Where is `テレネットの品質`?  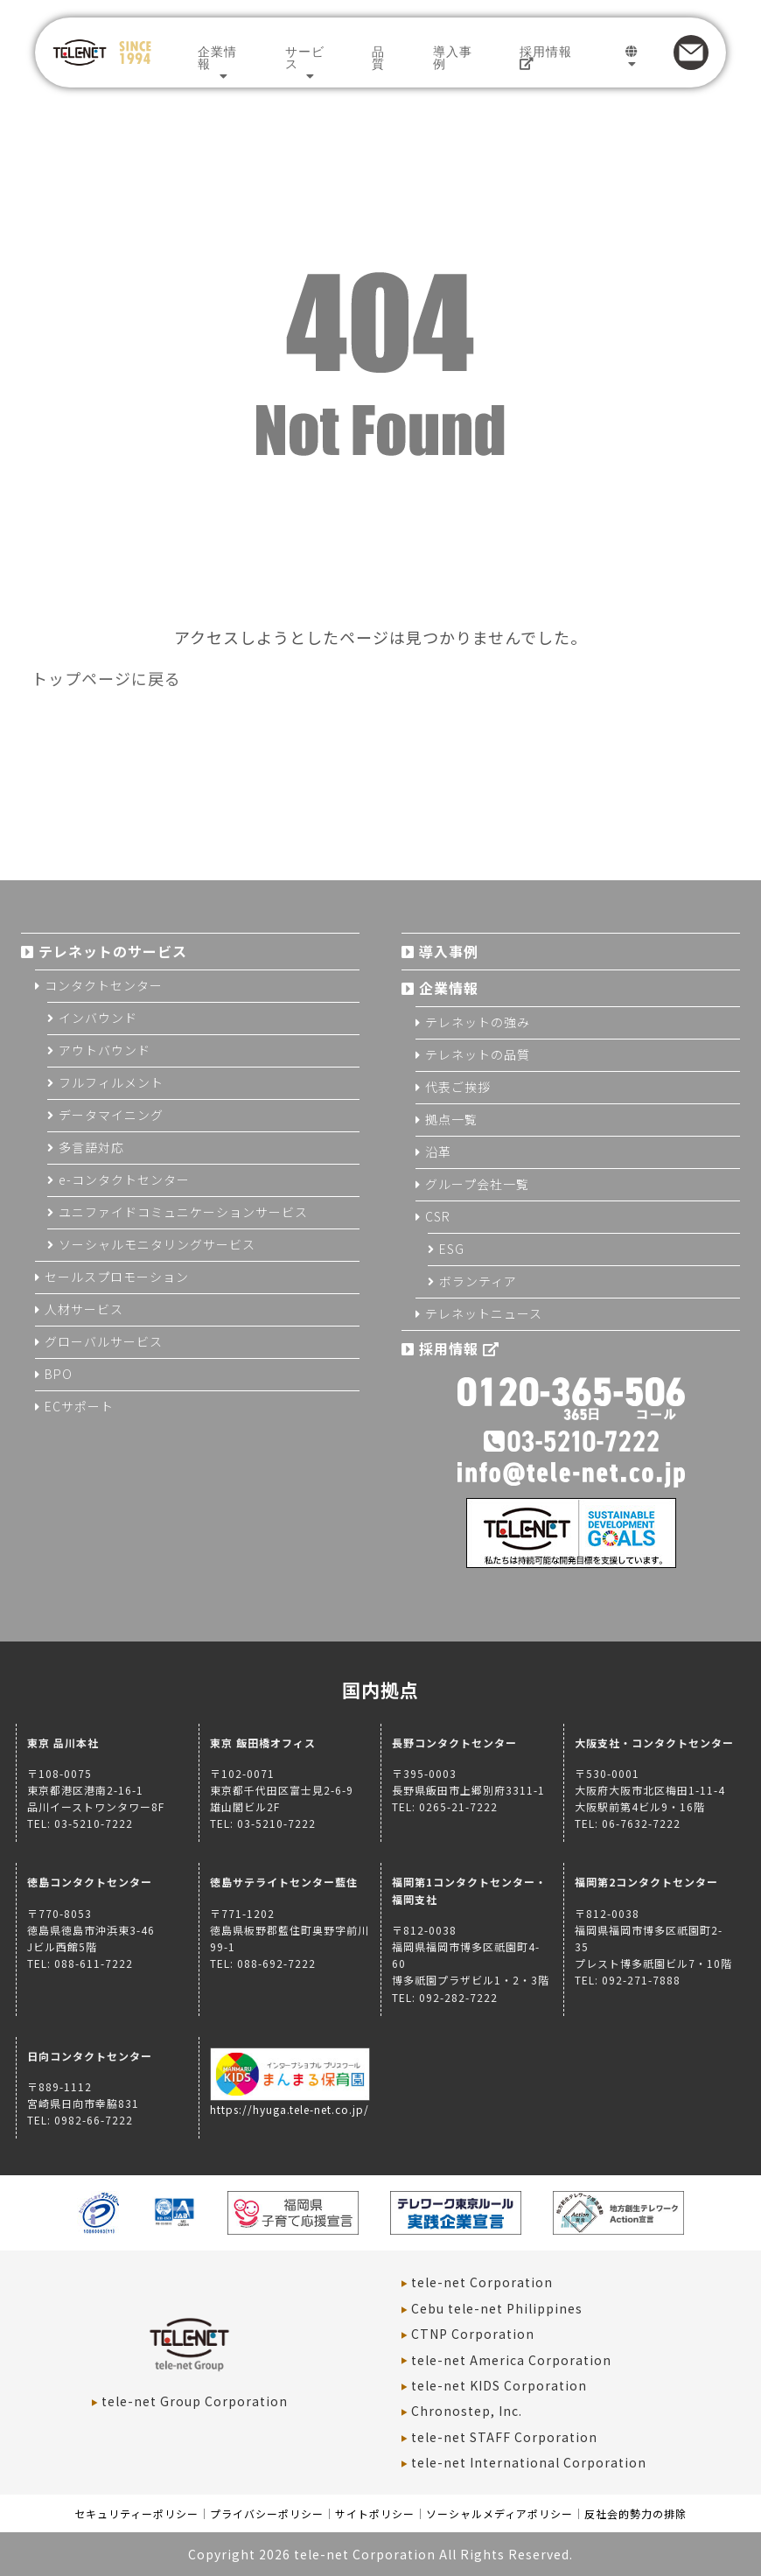
テレネットの品質 is located at coordinates (477, 1054).